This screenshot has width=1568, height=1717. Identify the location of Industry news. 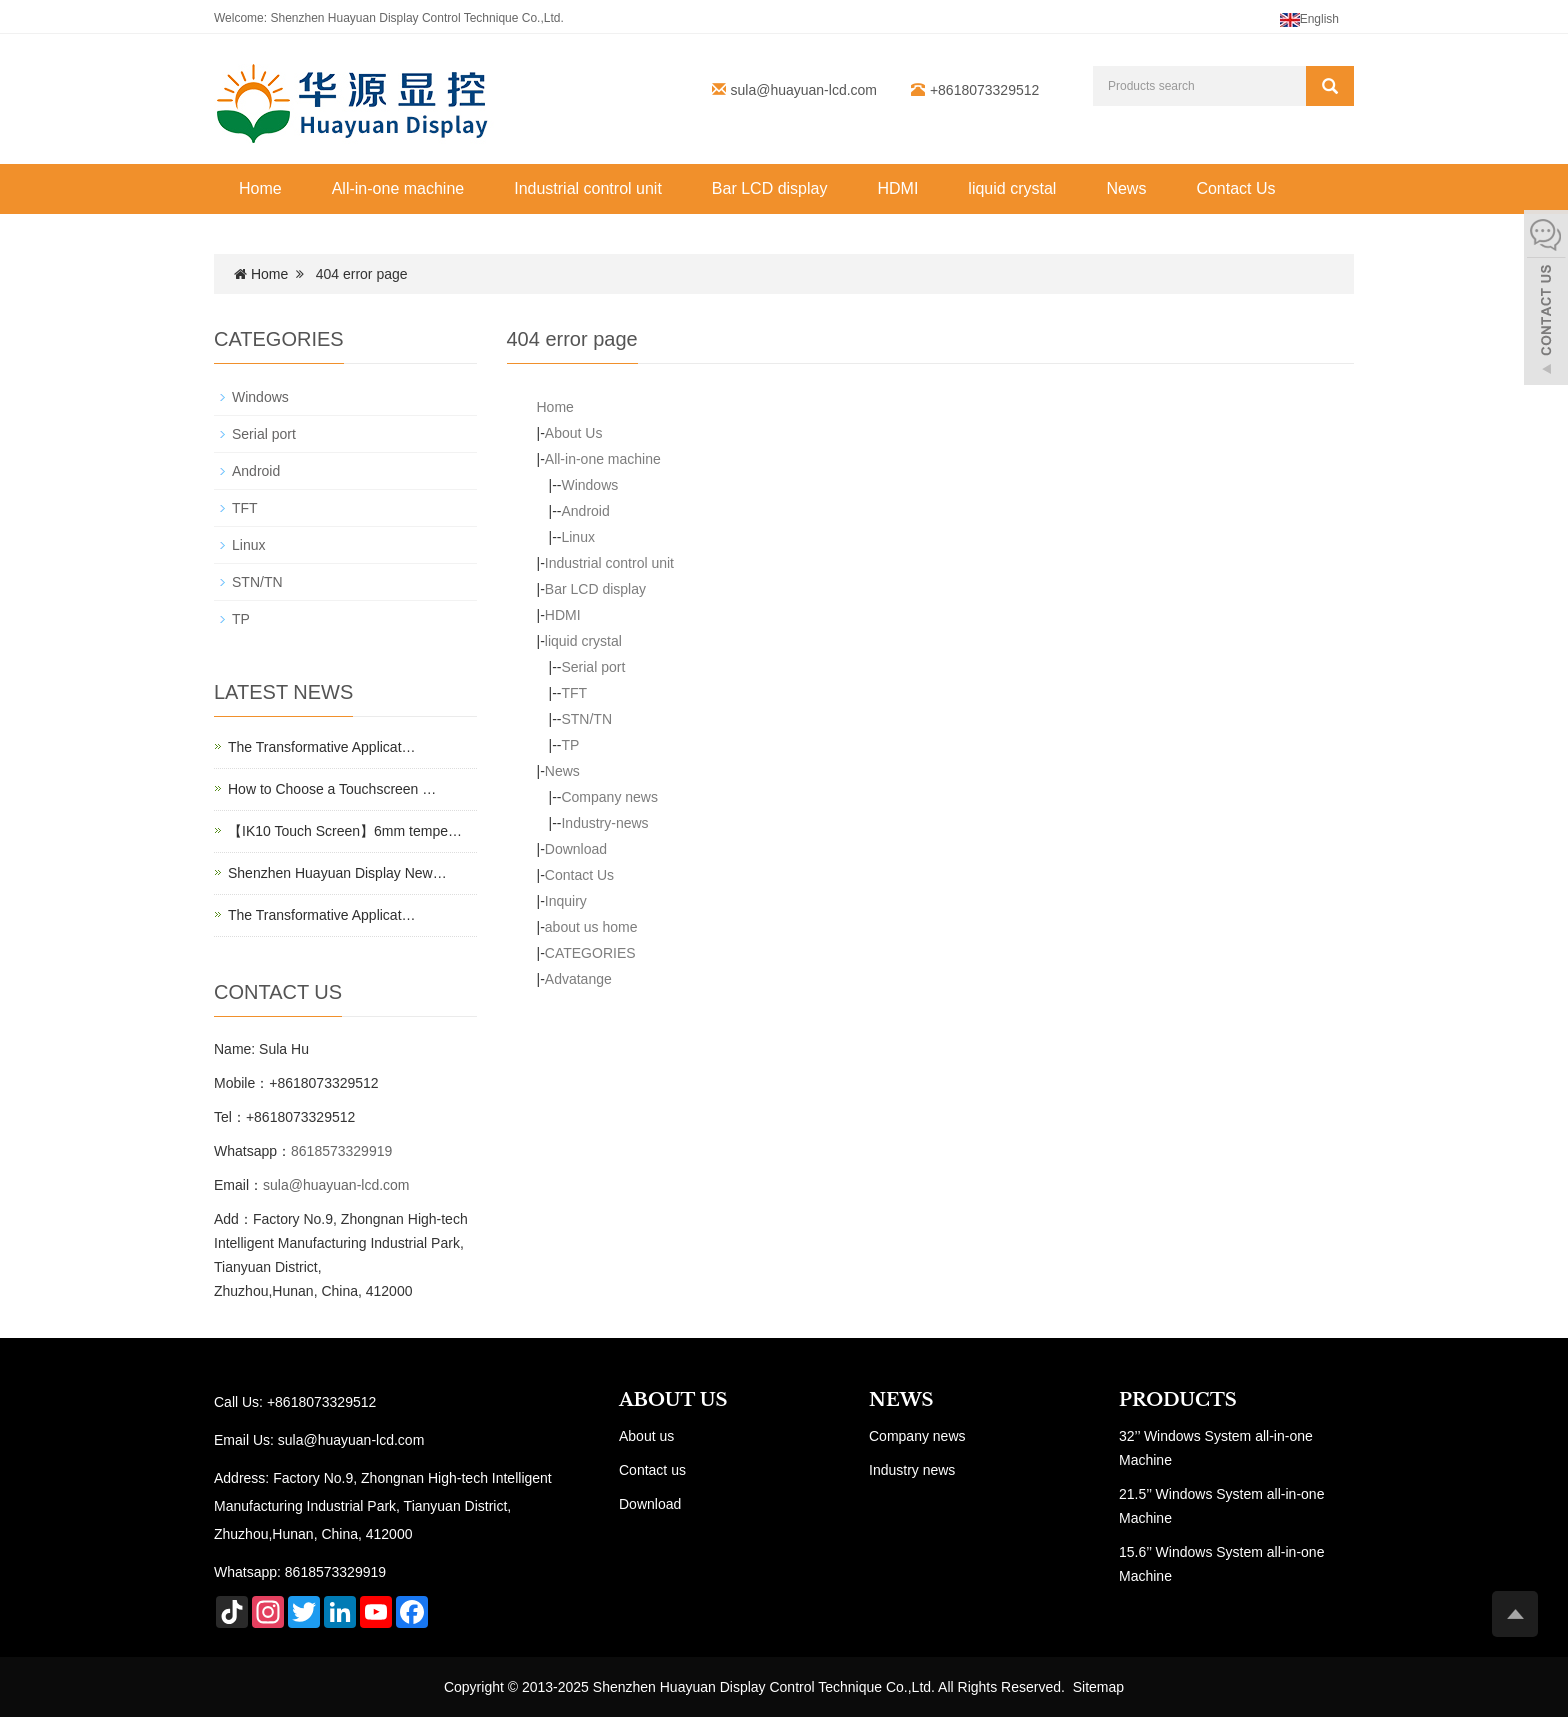
(912, 1470).